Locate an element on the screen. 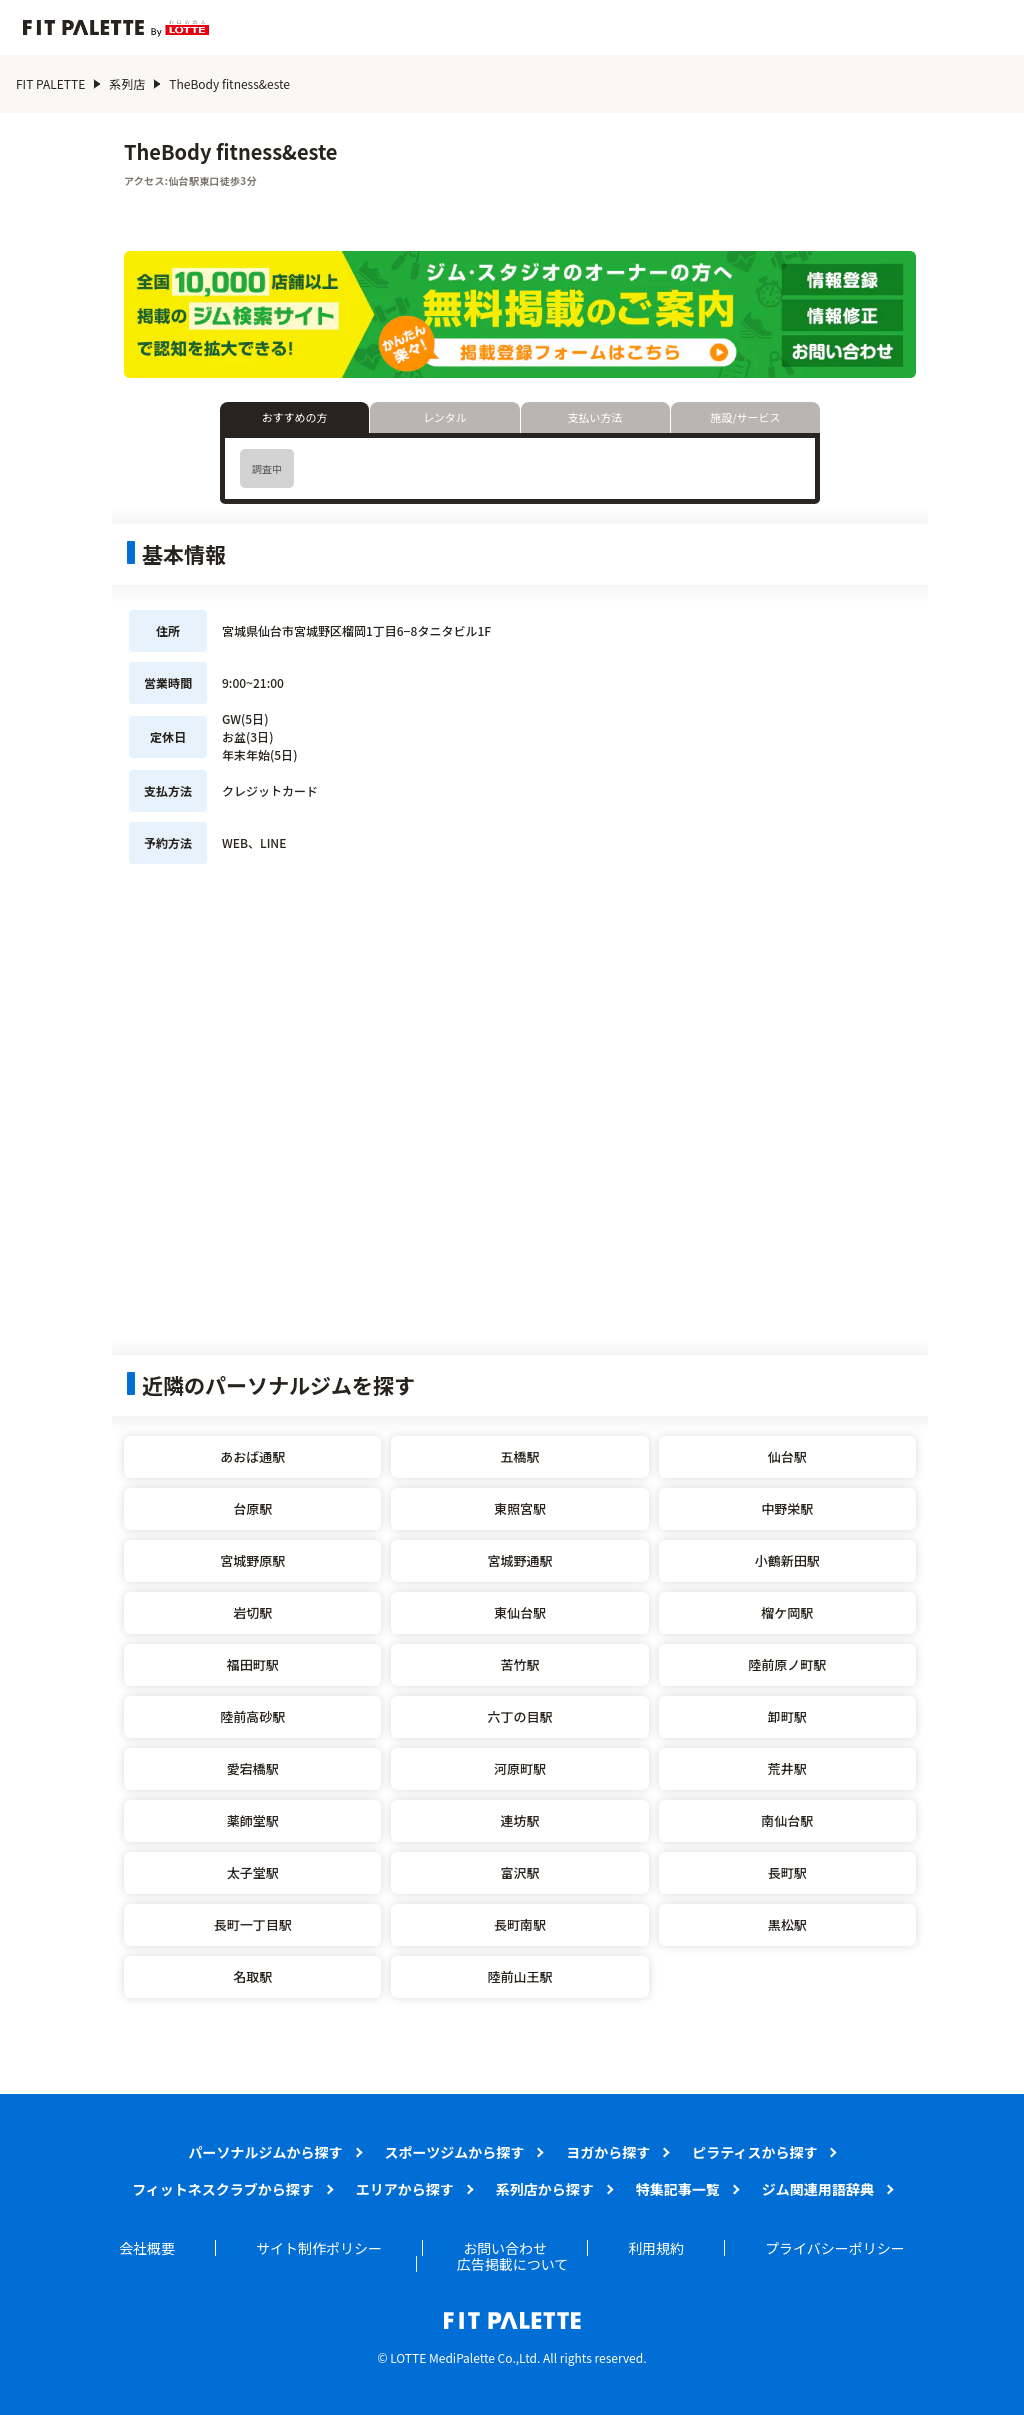 The height and width of the screenshot is (2415, 1024). 薬師堂駅 is located at coordinates (253, 1820).